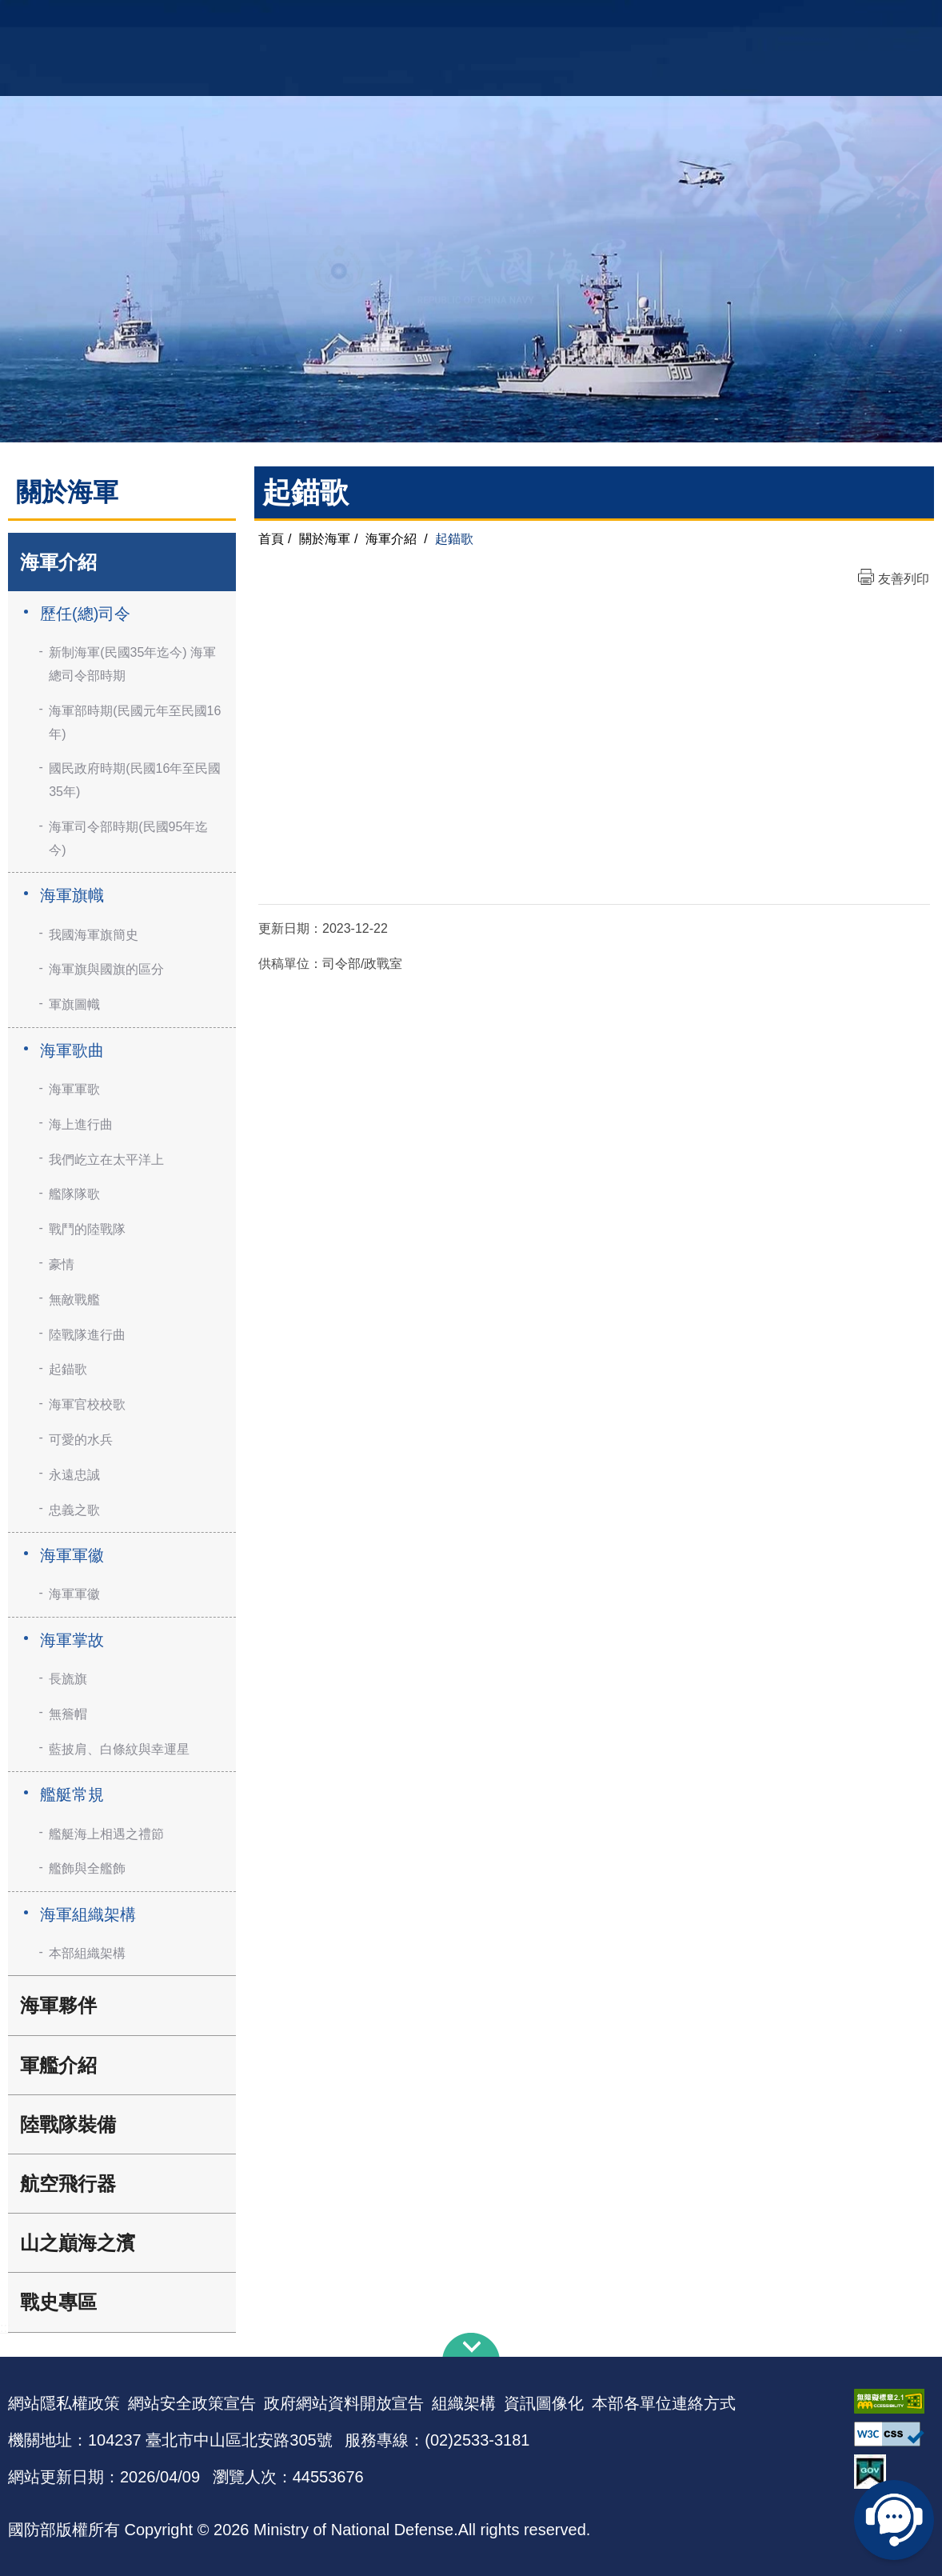 The height and width of the screenshot is (2576, 942). Describe the element at coordinates (132, 664) in the screenshot. I see `新制海軍(民國35年迄今) 海軍總司令部時期` at that location.